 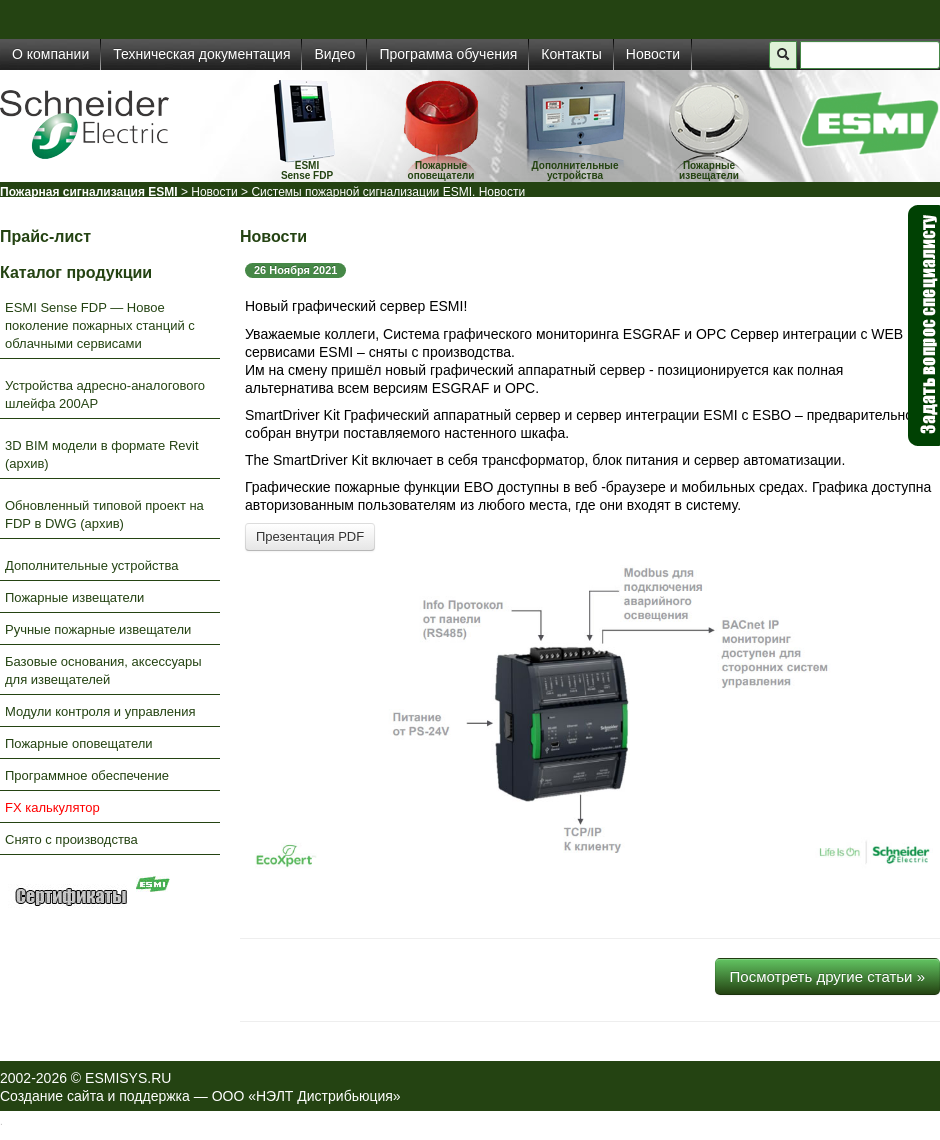 What do you see at coordinates (103, 670) in the screenshot?
I see `Базовые основания, аксессуары для извещателей` at bounding box center [103, 670].